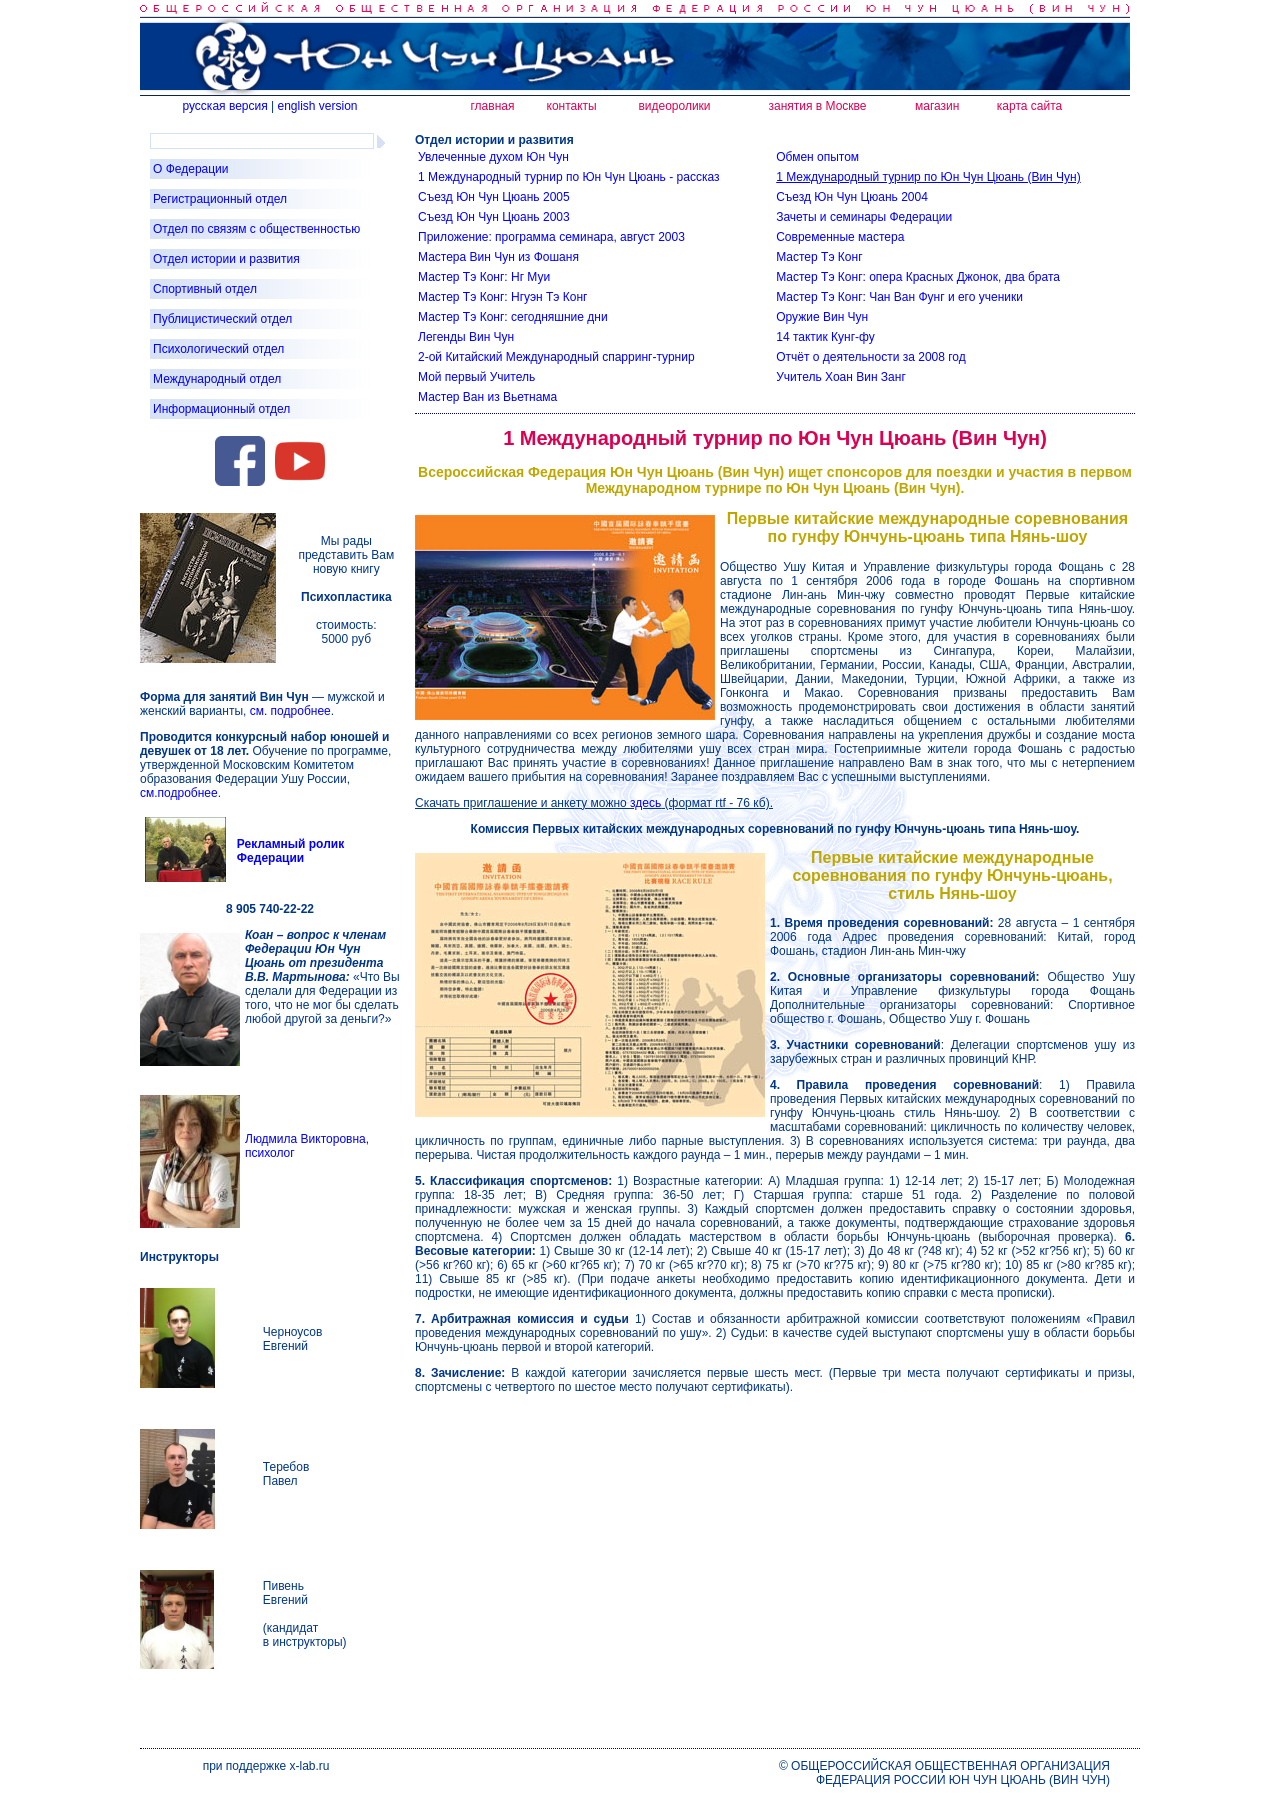  I want to click on Мастер Тэ Конг, so click(819, 257).